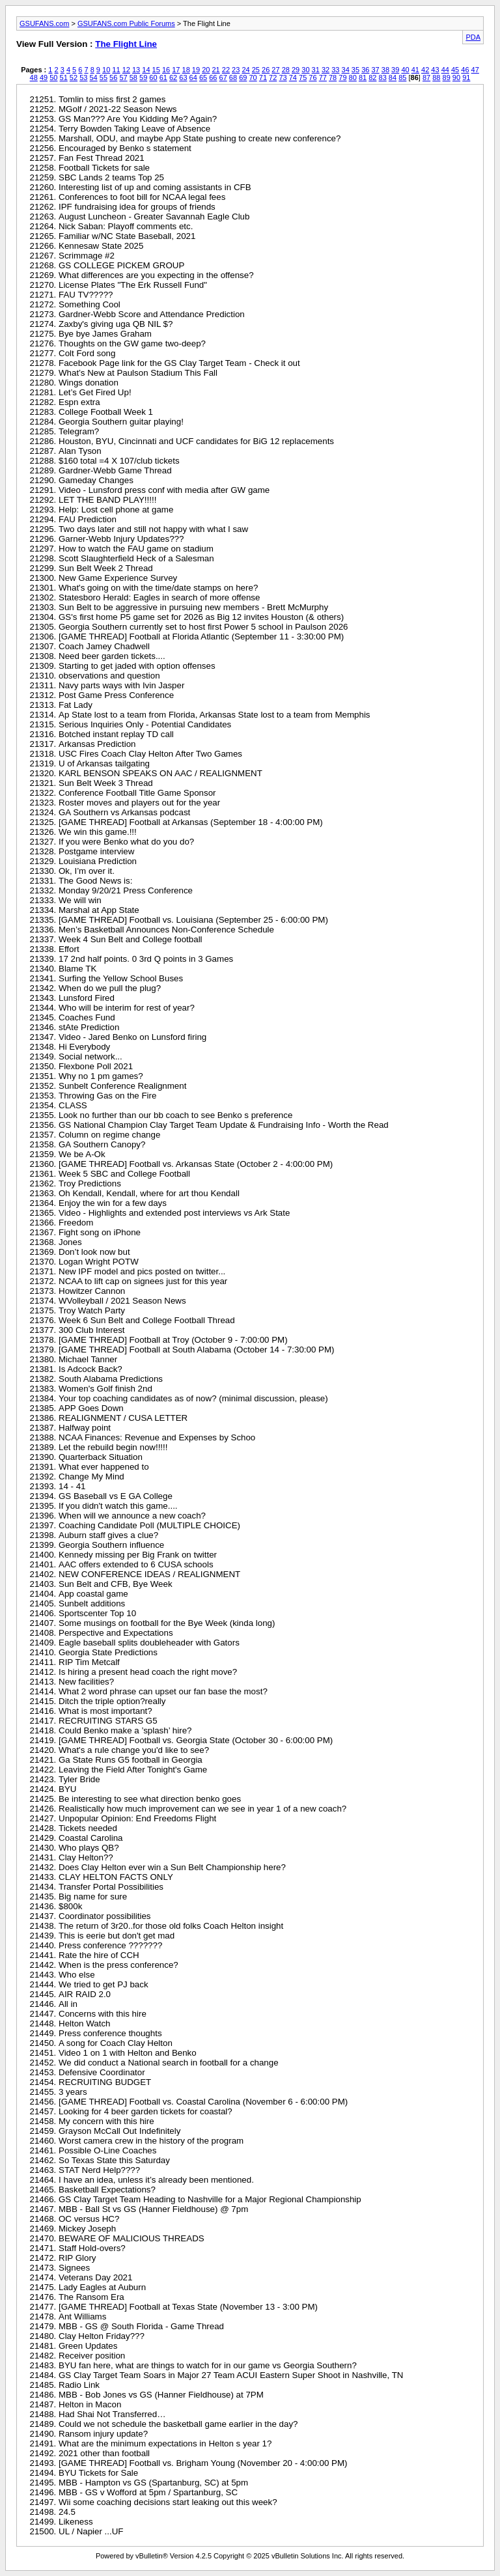 This screenshot has height=2576, width=500. What do you see at coordinates (166, 70) in the screenshot?
I see `16` at bounding box center [166, 70].